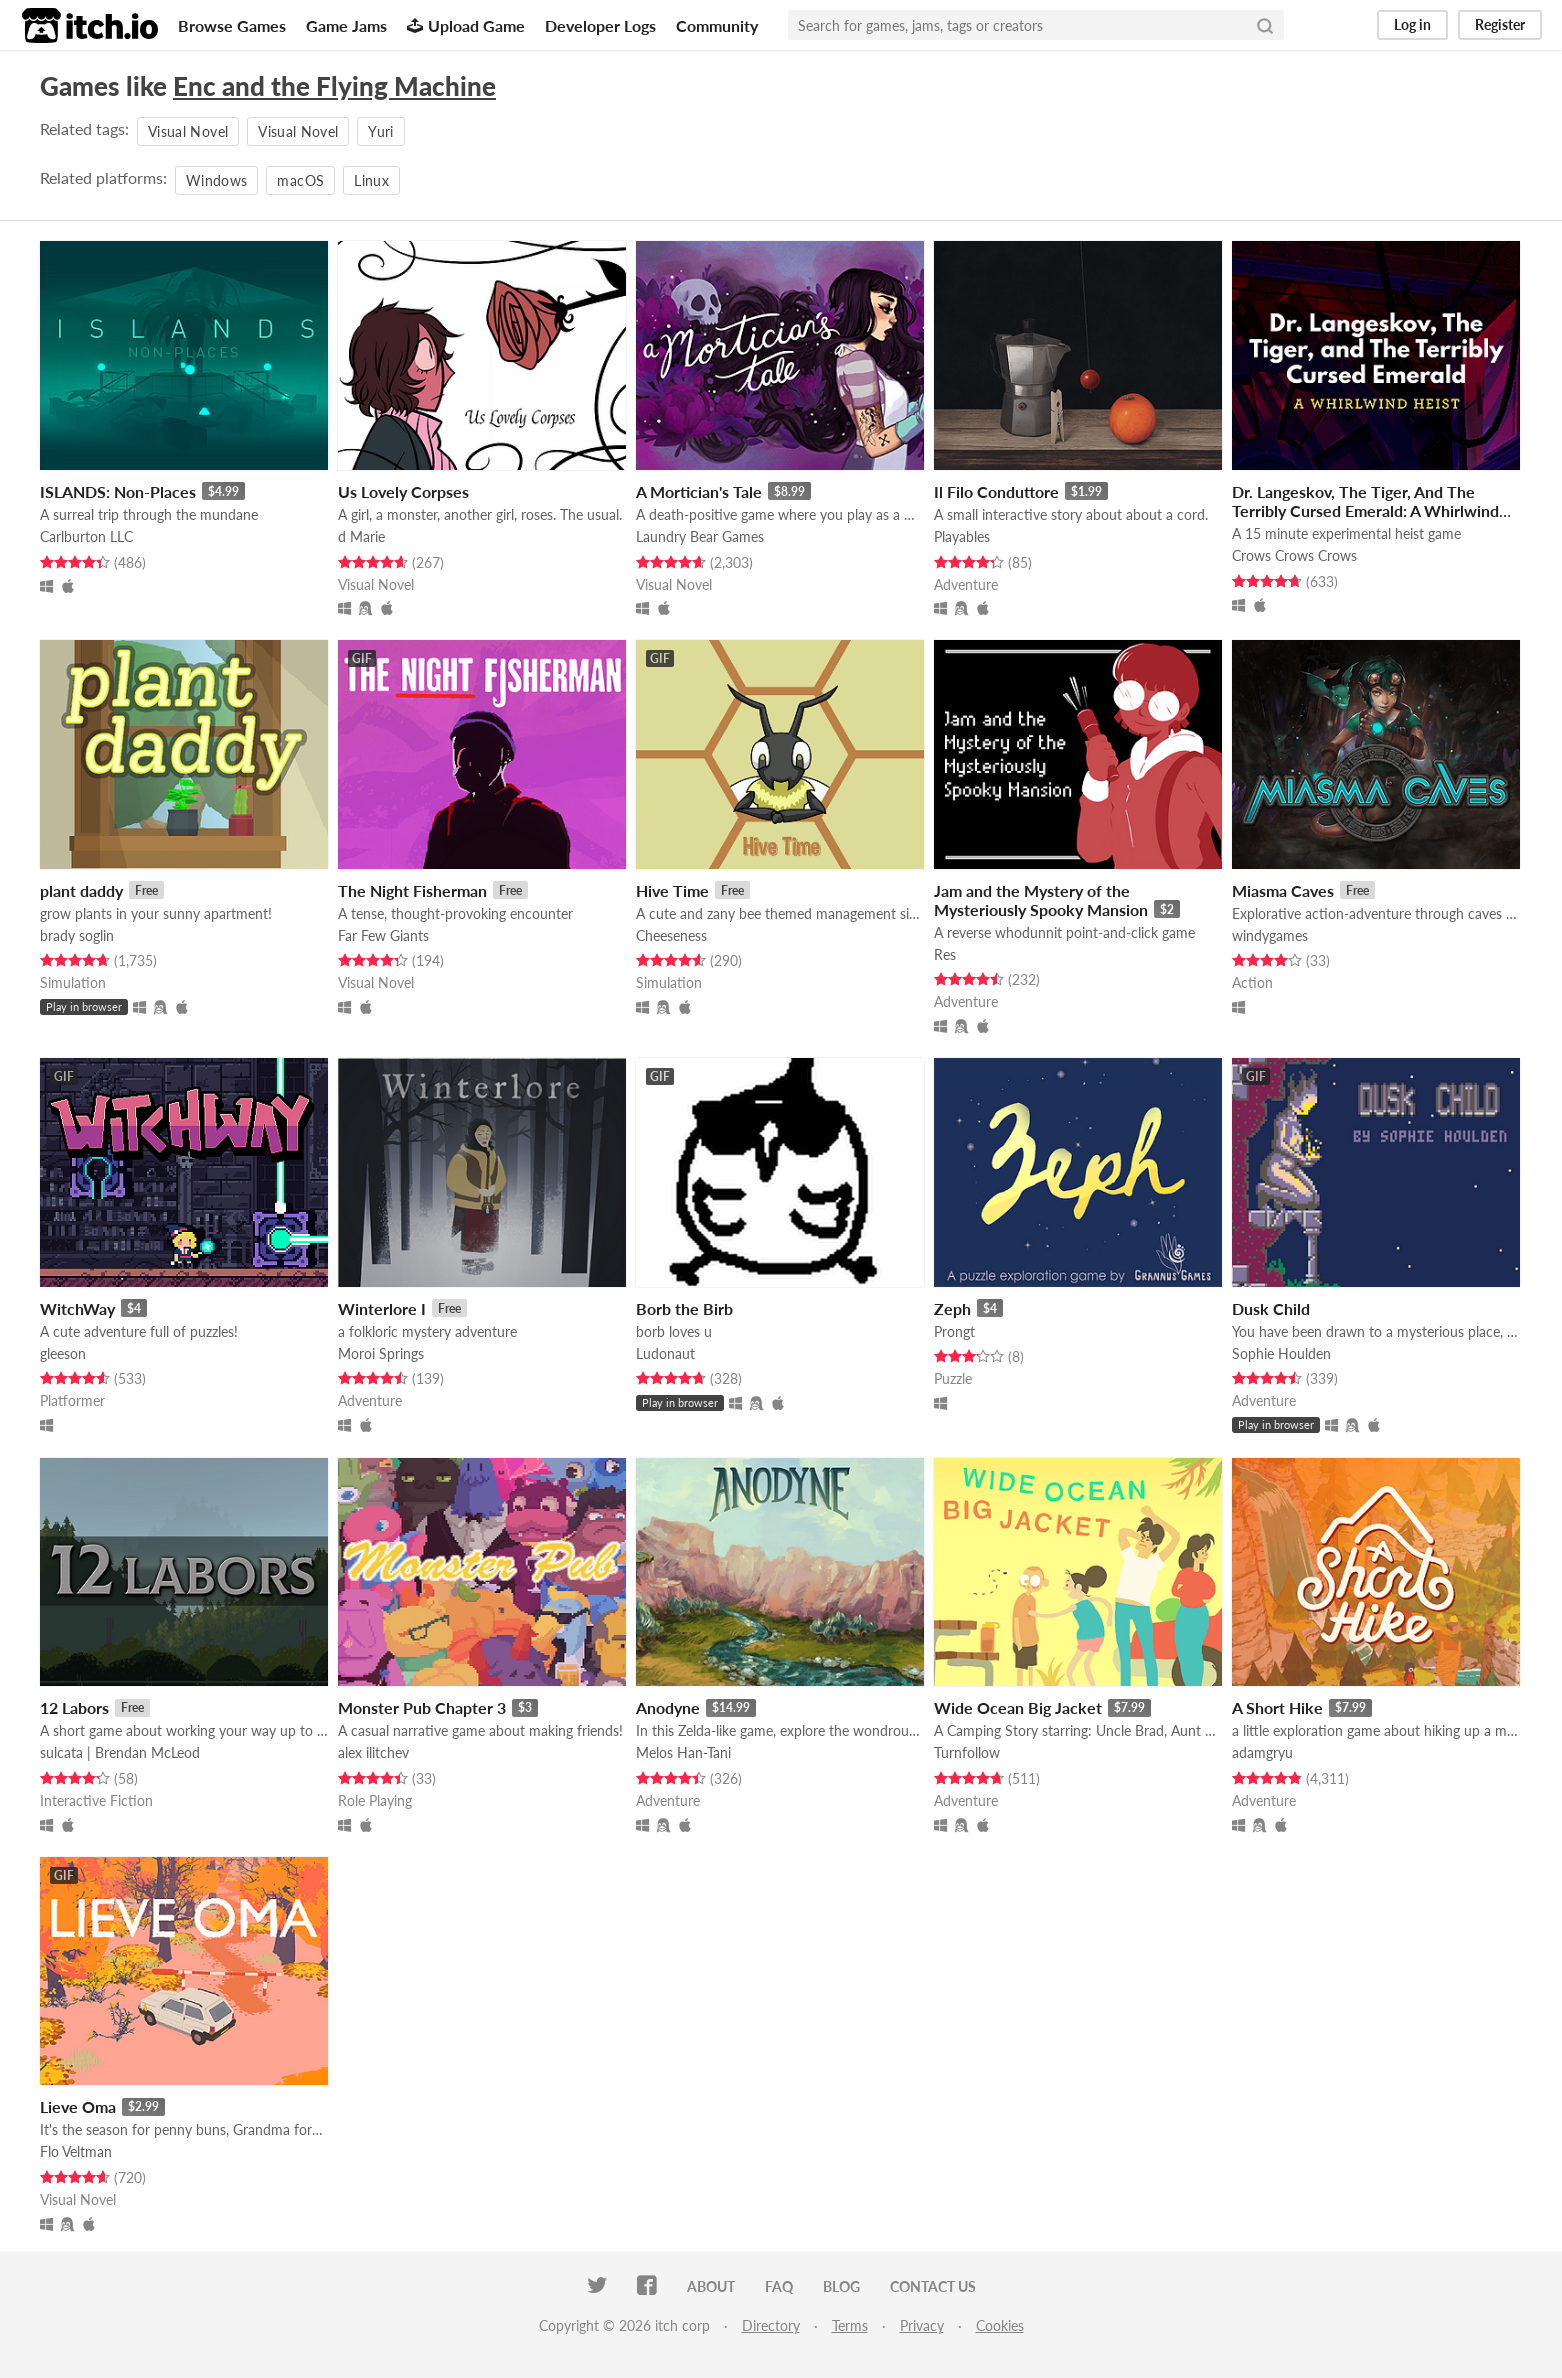  I want to click on Windows, so click(216, 180).